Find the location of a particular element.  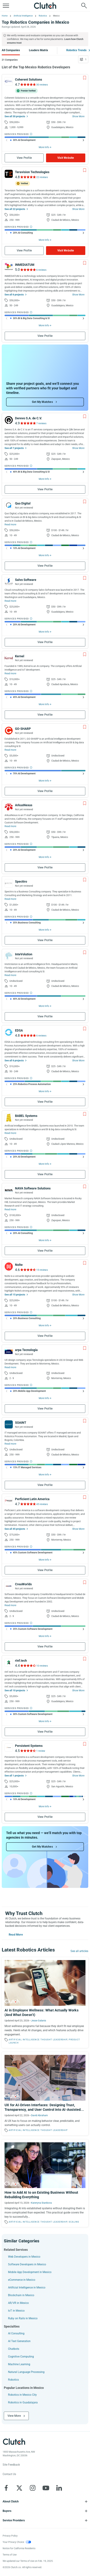

IoT in Mexico is located at coordinates (16, 2310).